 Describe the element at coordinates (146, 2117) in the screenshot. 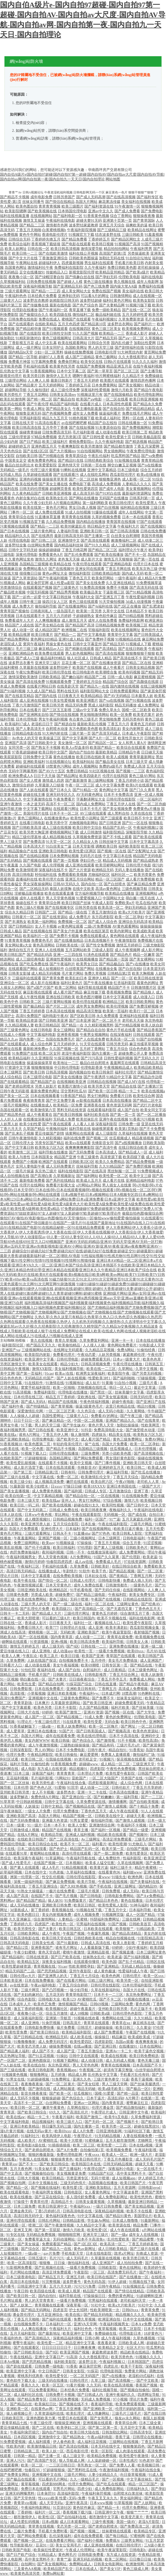

I see `久草免费福利资源` at that location.